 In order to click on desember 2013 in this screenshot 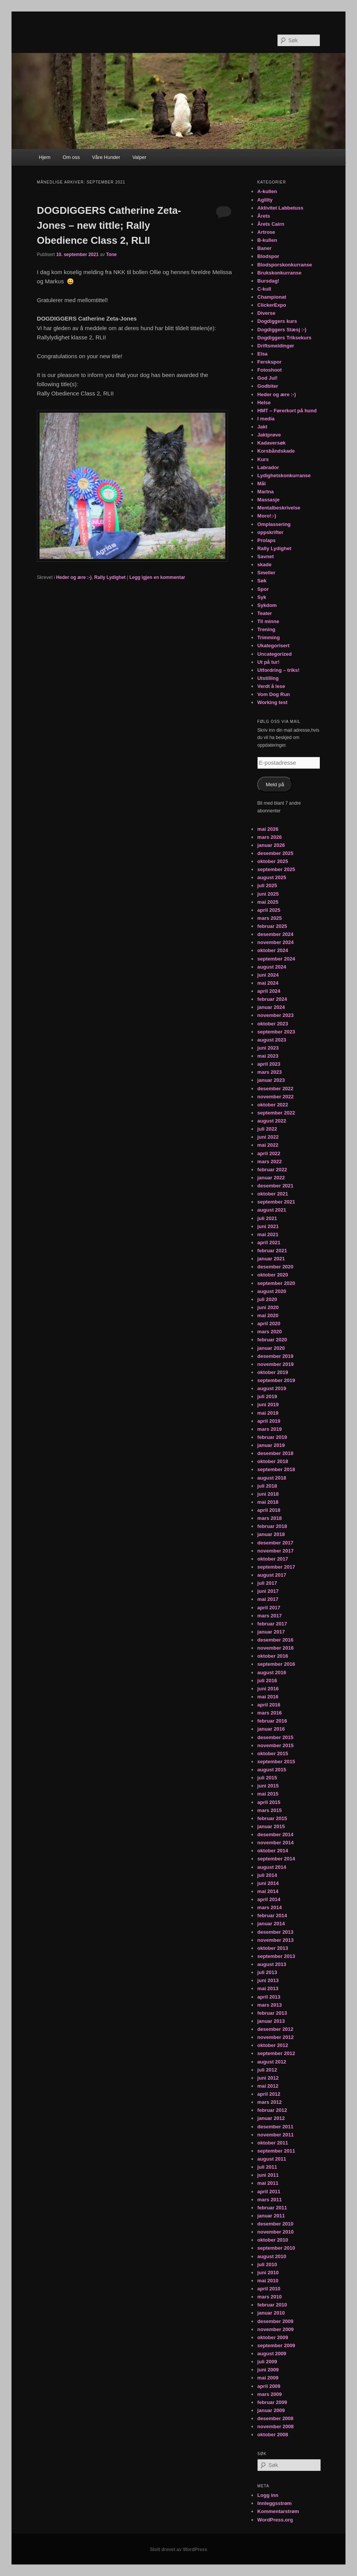, I will do `click(275, 1932)`.